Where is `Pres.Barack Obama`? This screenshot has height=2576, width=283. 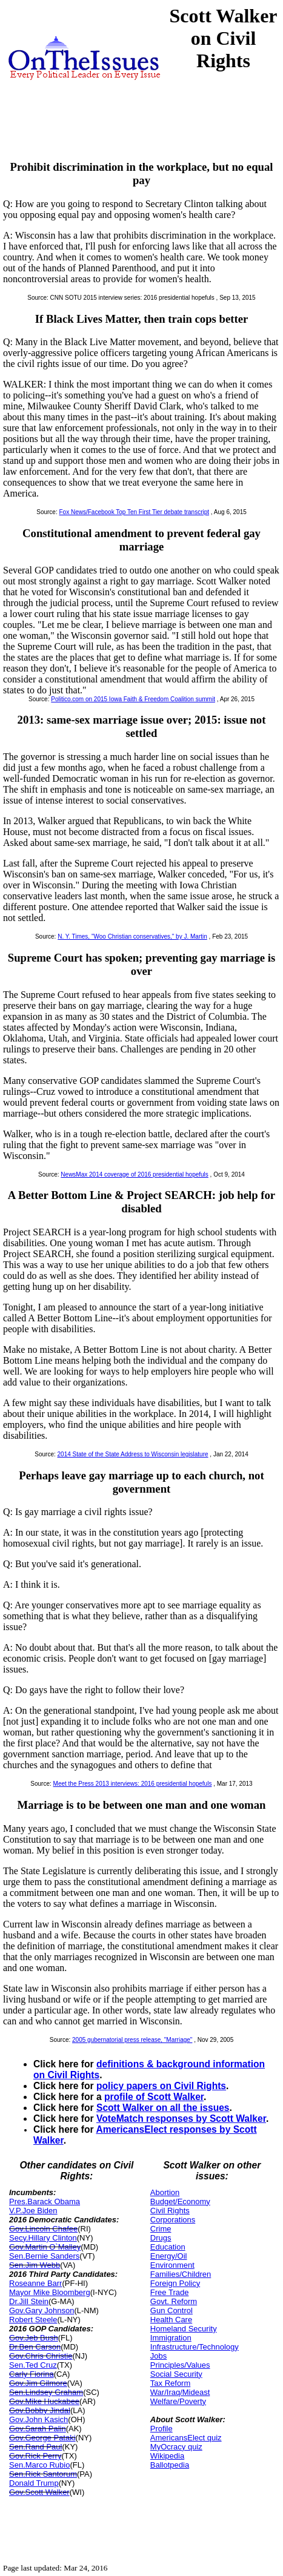
Pres.Barack Obama is located at coordinates (44, 2201).